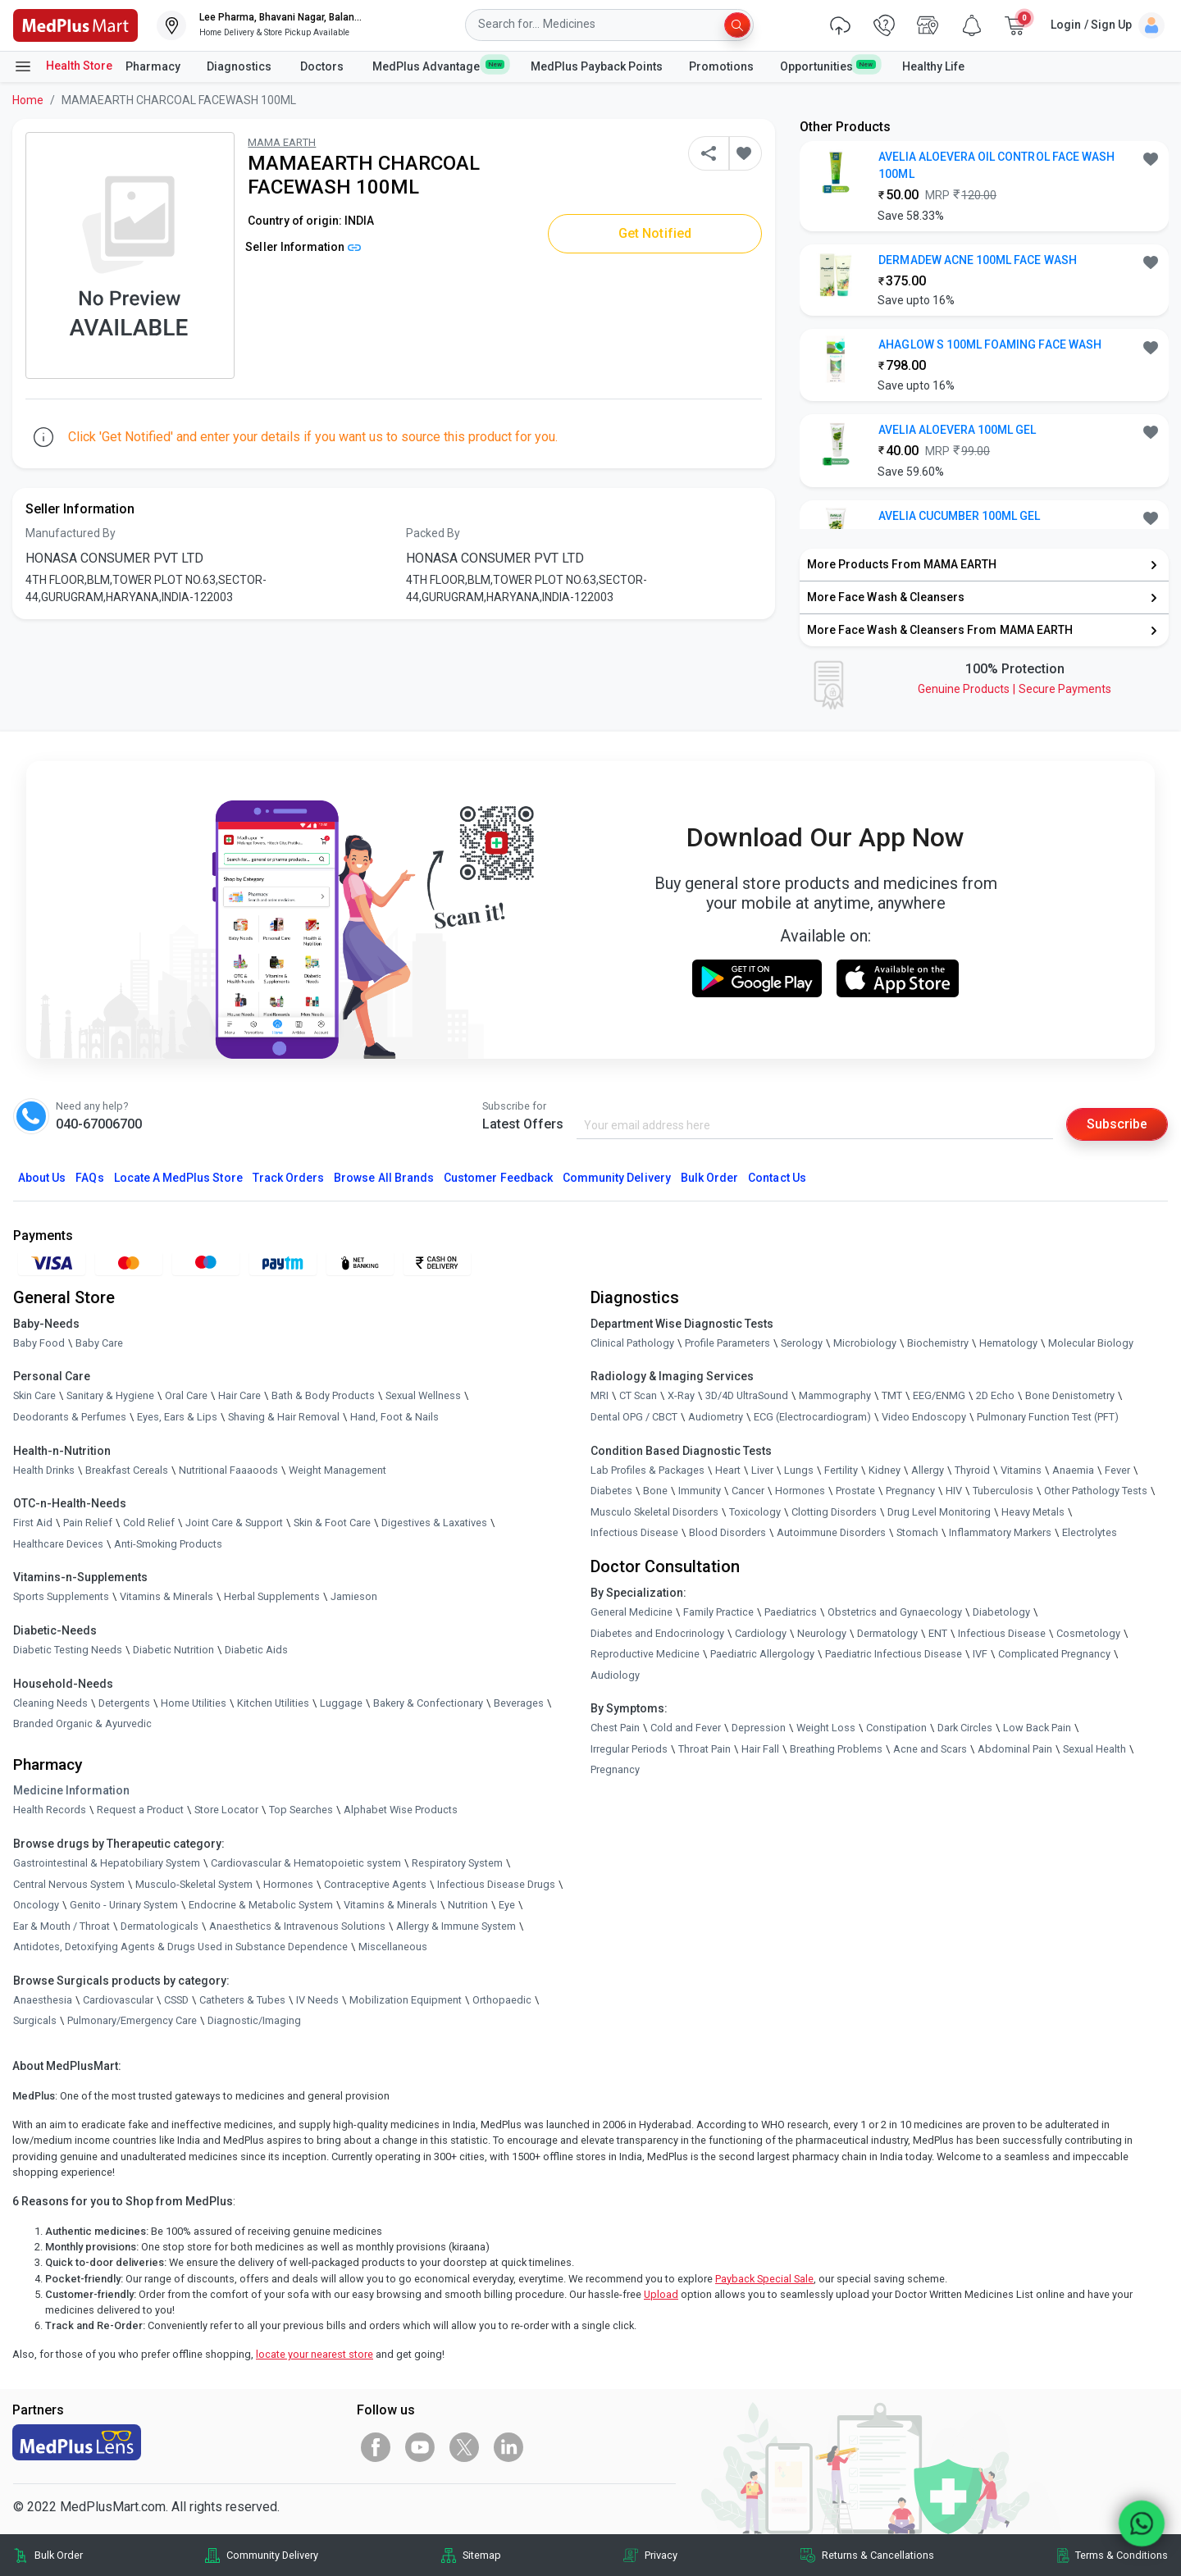 This screenshot has width=1181, height=2576. I want to click on IV Needs, so click(317, 2000).